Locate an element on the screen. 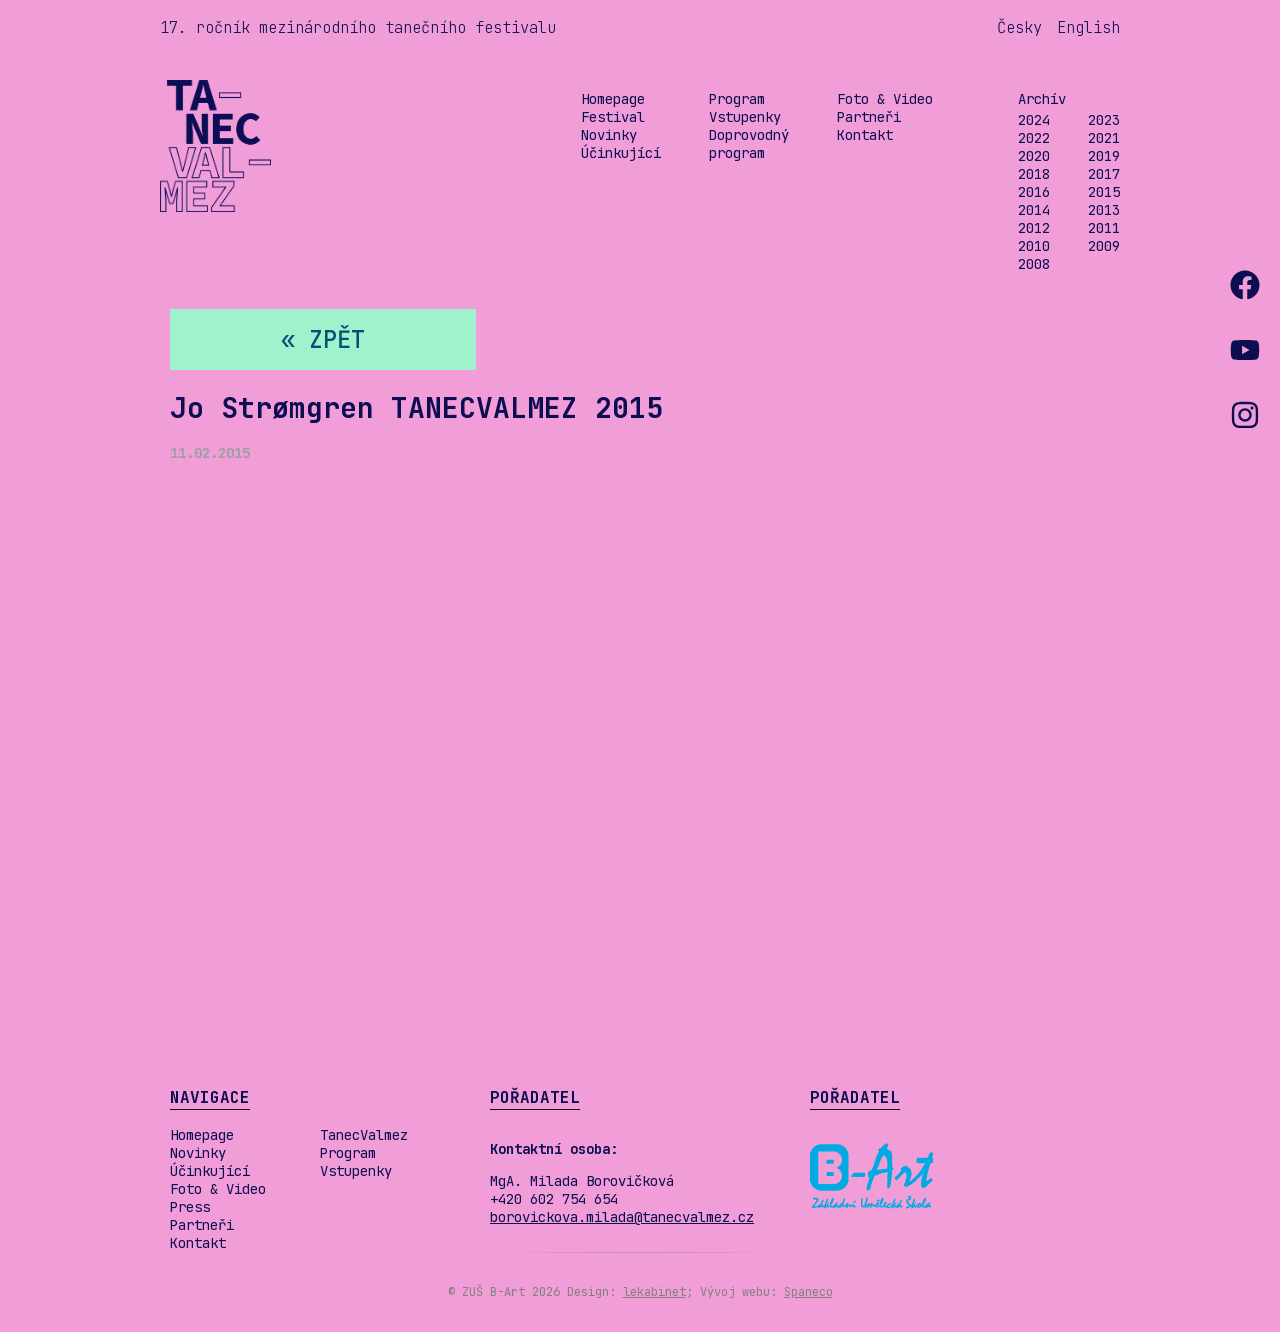 This screenshot has height=1332, width=1280. Doprovodný program is located at coordinates (749, 144).